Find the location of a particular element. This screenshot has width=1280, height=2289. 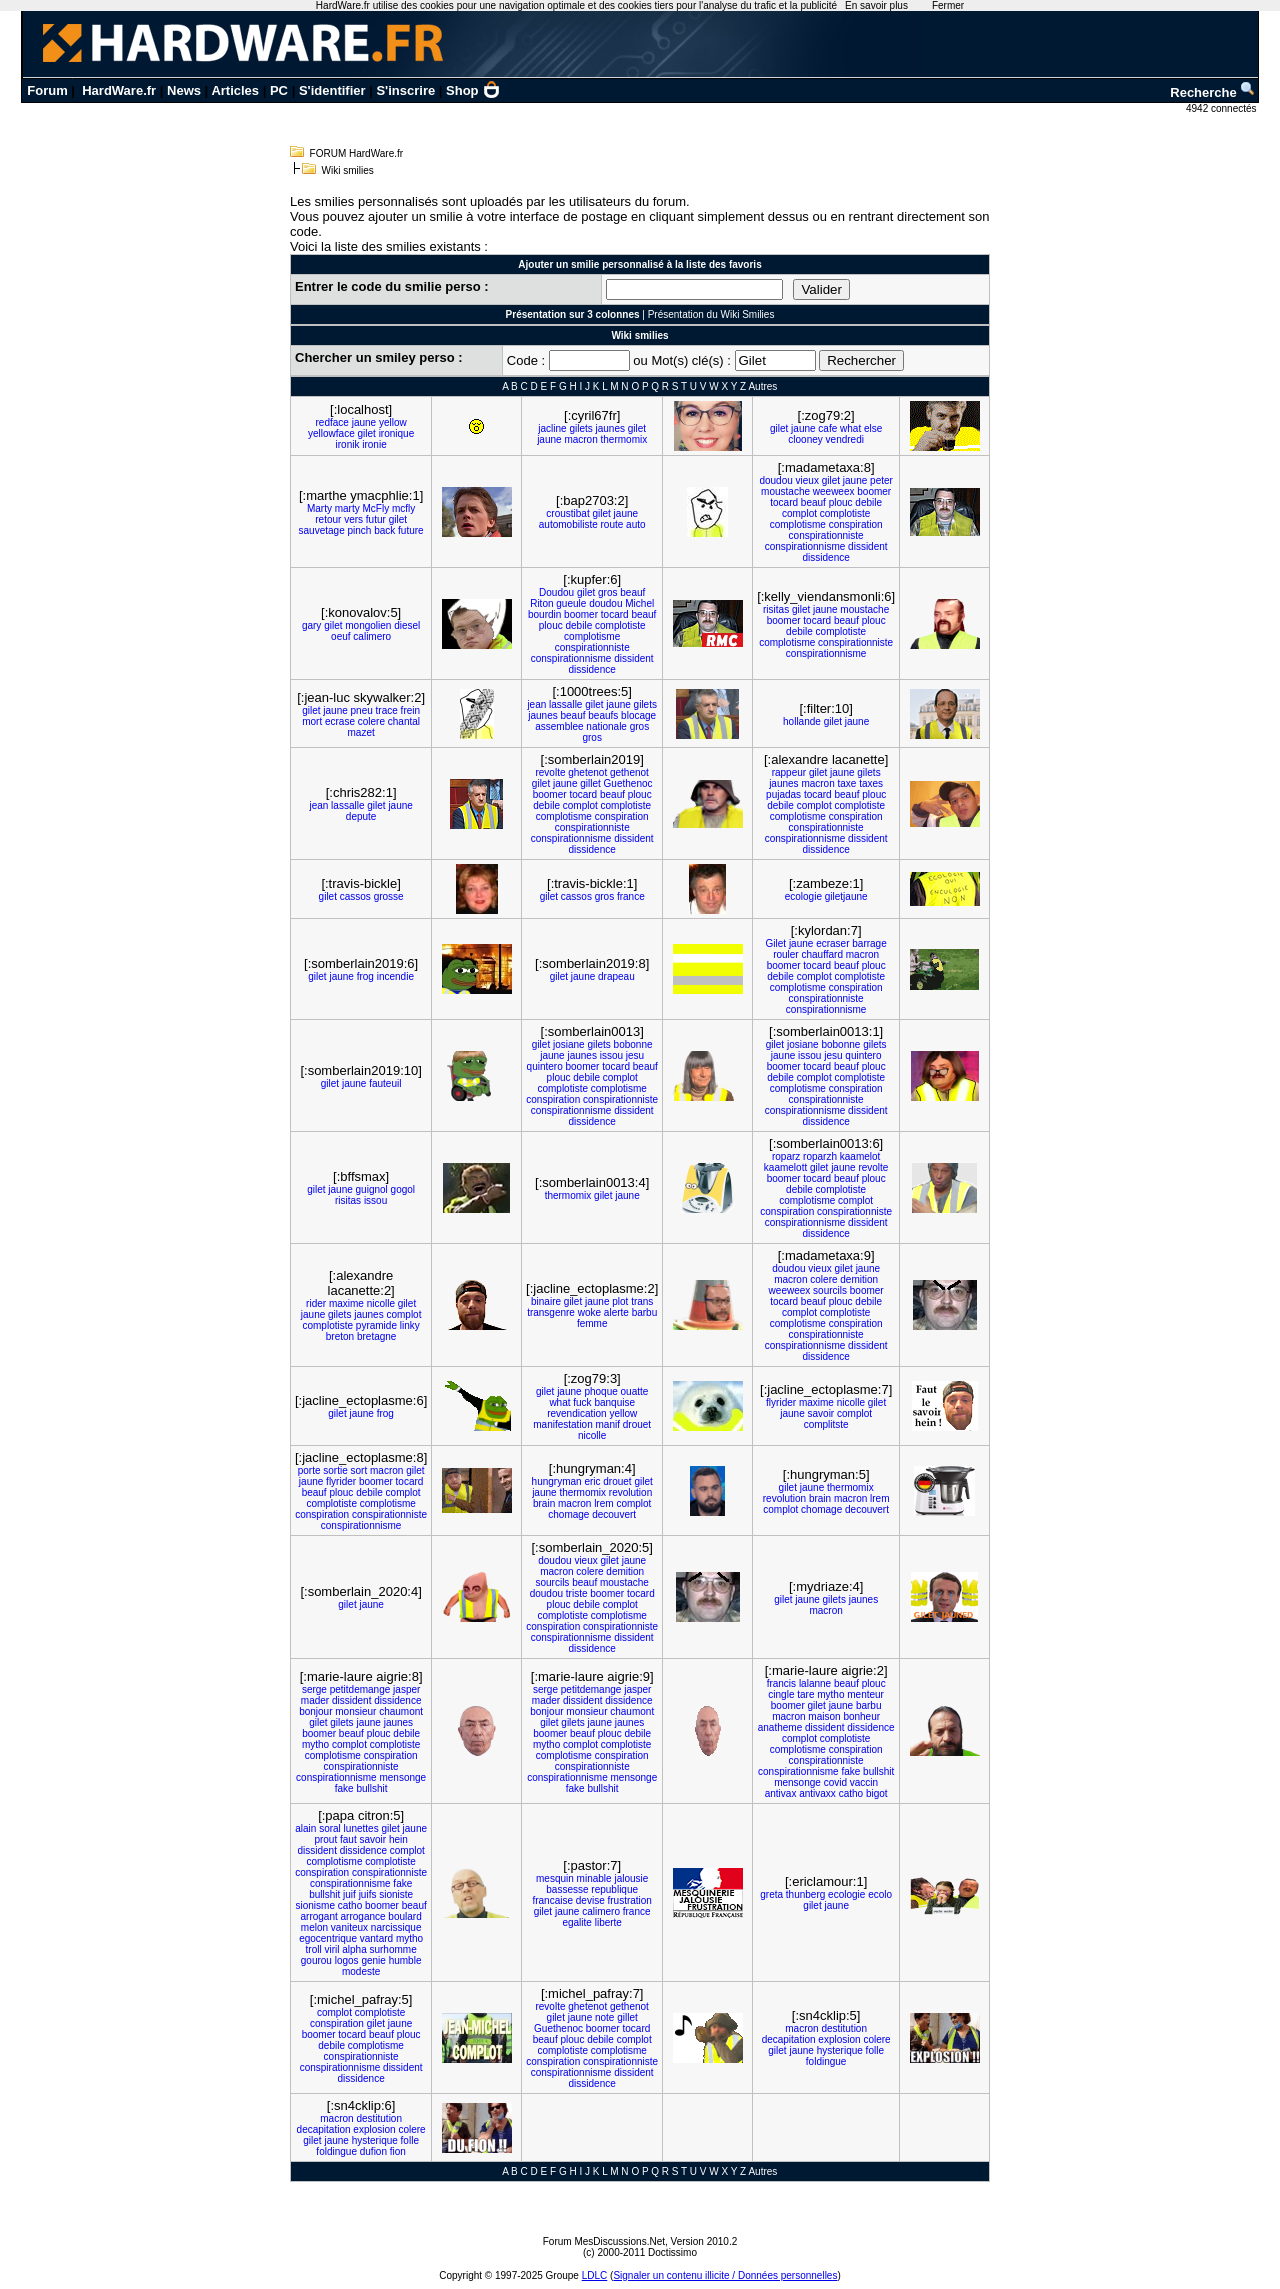

vendredi is located at coordinates (845, 439).